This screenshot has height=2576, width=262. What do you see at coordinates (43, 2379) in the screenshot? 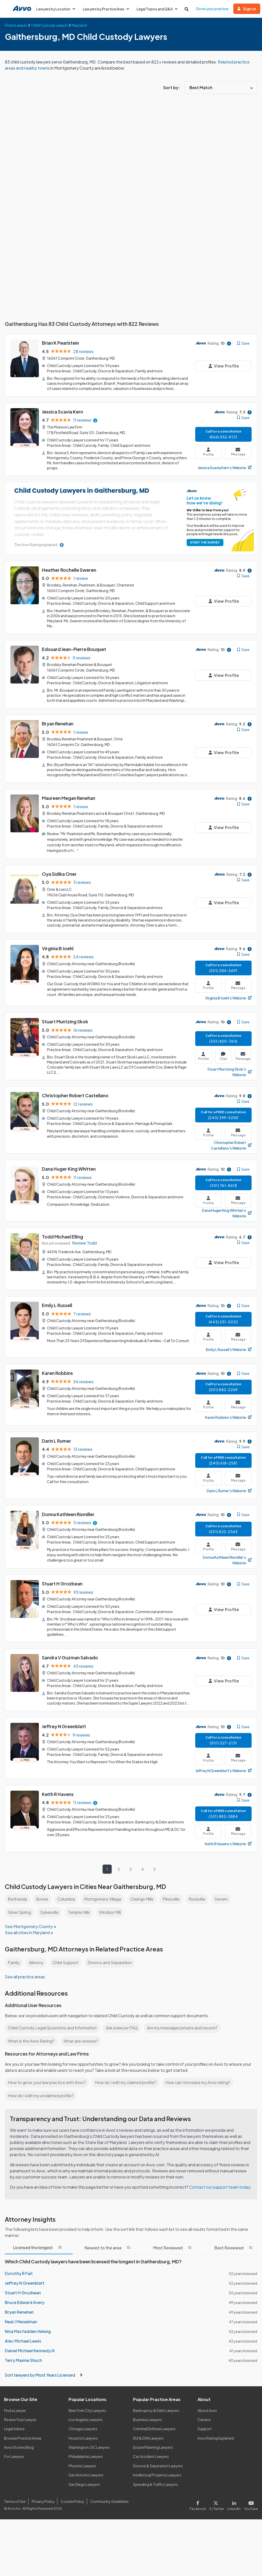
I see `Sort lawyers by Most Years Licensed` at bounding box center [43, 2379].